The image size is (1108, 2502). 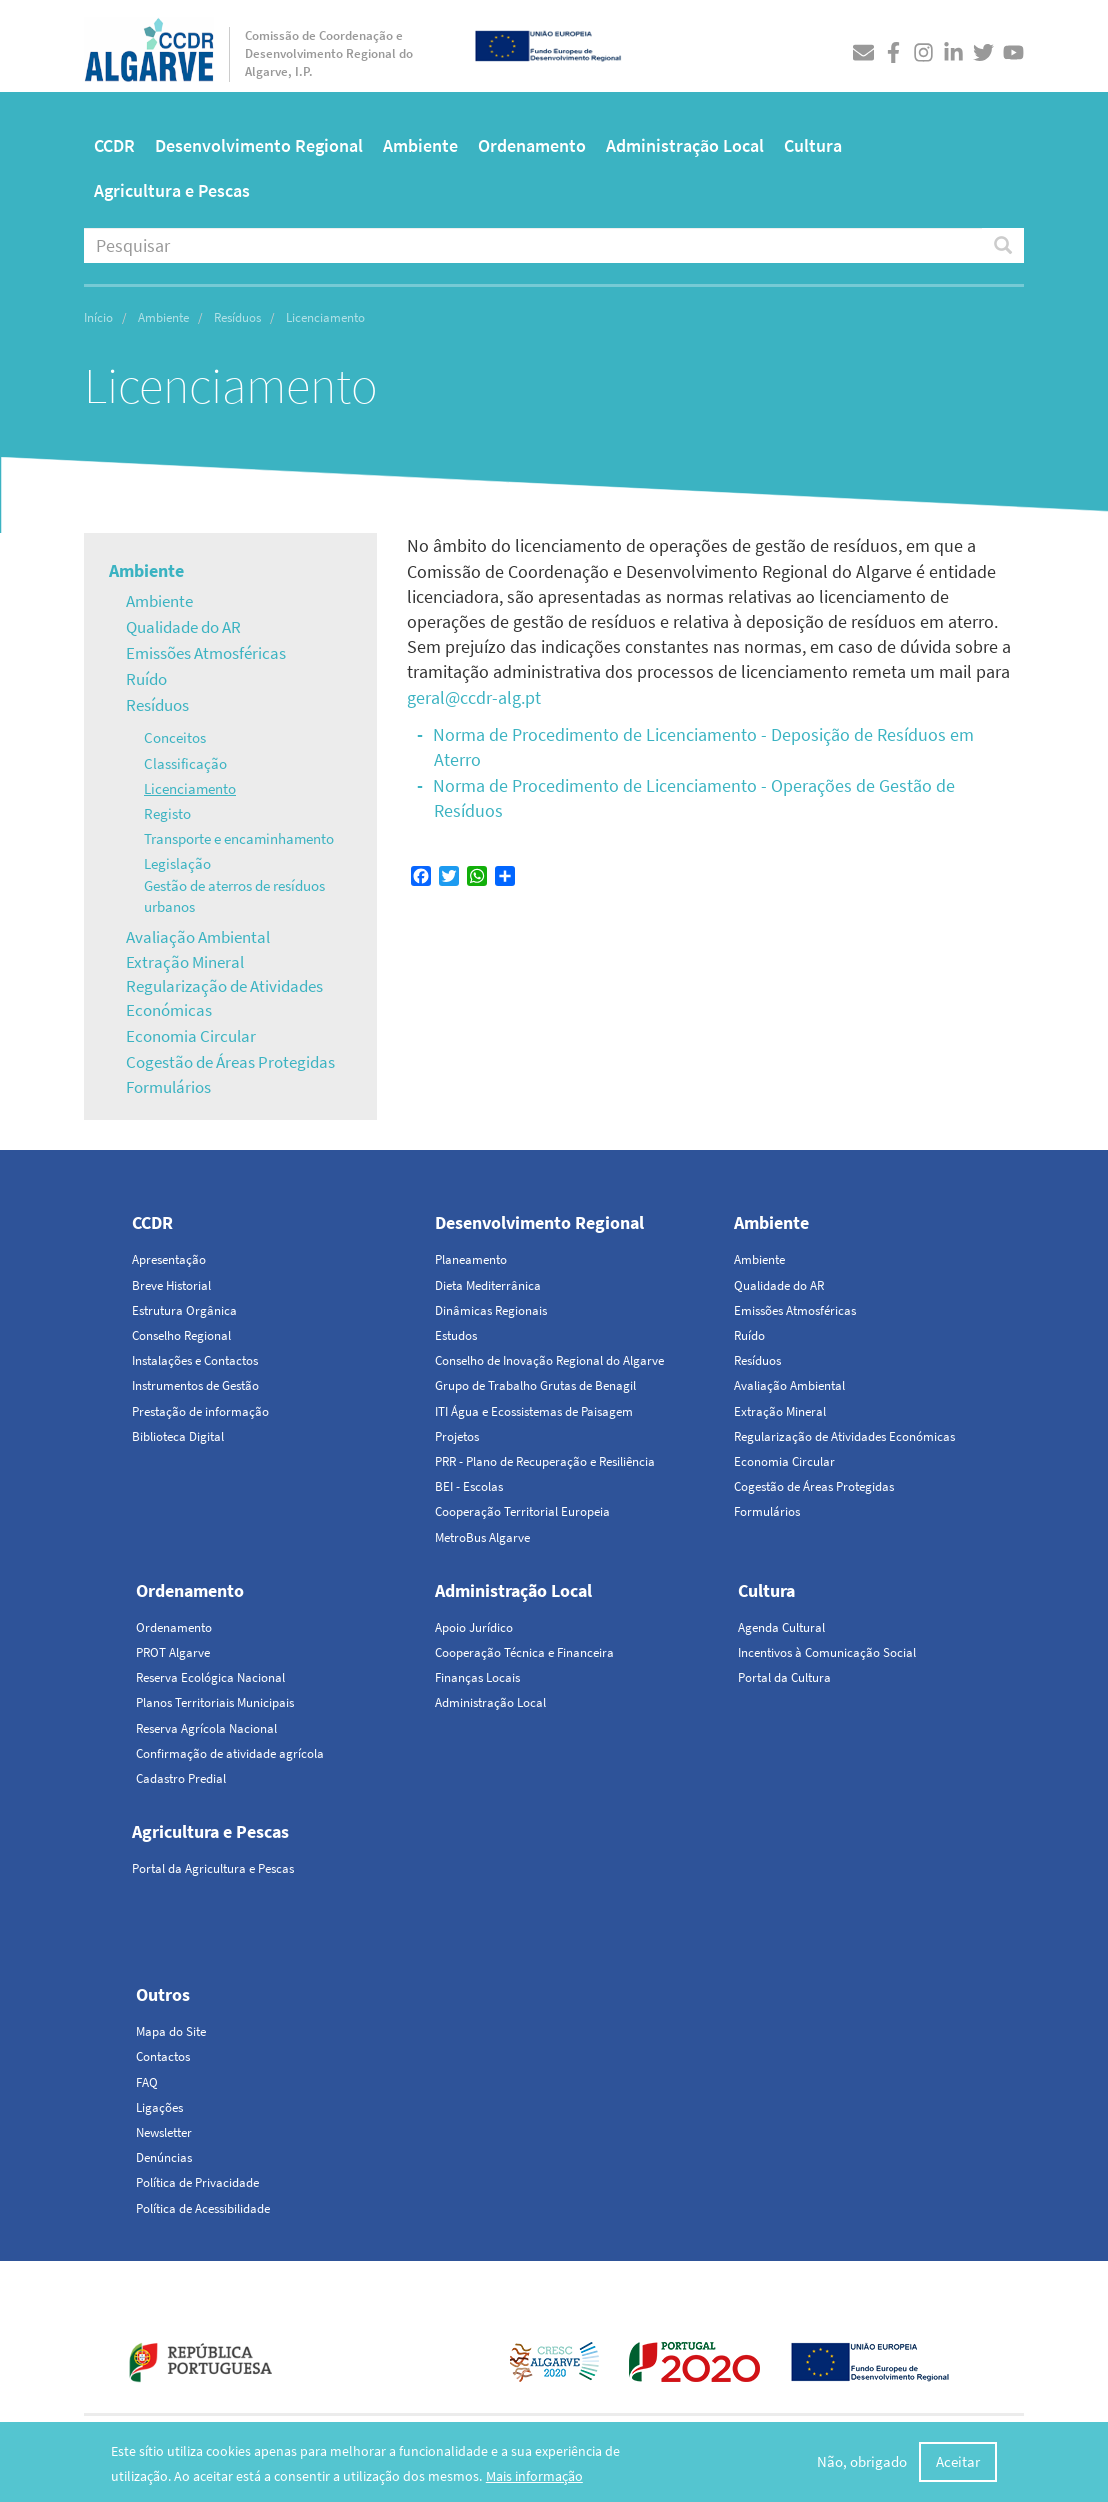 What do you see at coordinates (195, 1360) in the screenshot?
I see `Instalações e Contactos` at bounding box center [195, 1360].